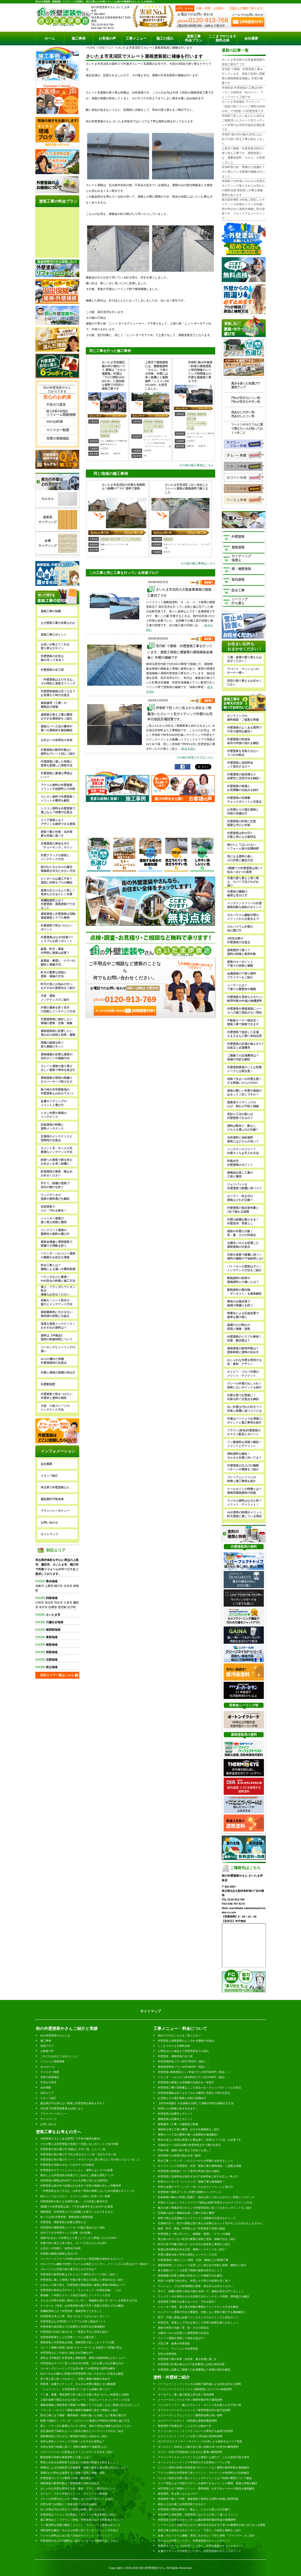  Describe the element at coordinates (205, 2202) in the screenshot. I see `外壁タイルはメンテナンスフリー?塗装は必要?外壁タイルのメンテナンス方法` at that location.